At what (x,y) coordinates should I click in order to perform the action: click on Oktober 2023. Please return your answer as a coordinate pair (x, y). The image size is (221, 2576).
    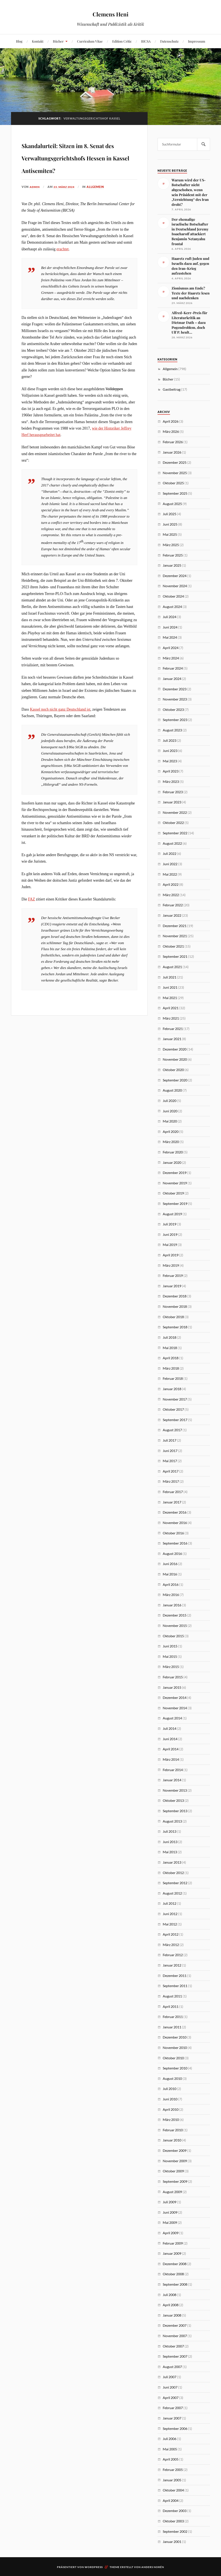
    Looking at the image, I should click on (173, 709).